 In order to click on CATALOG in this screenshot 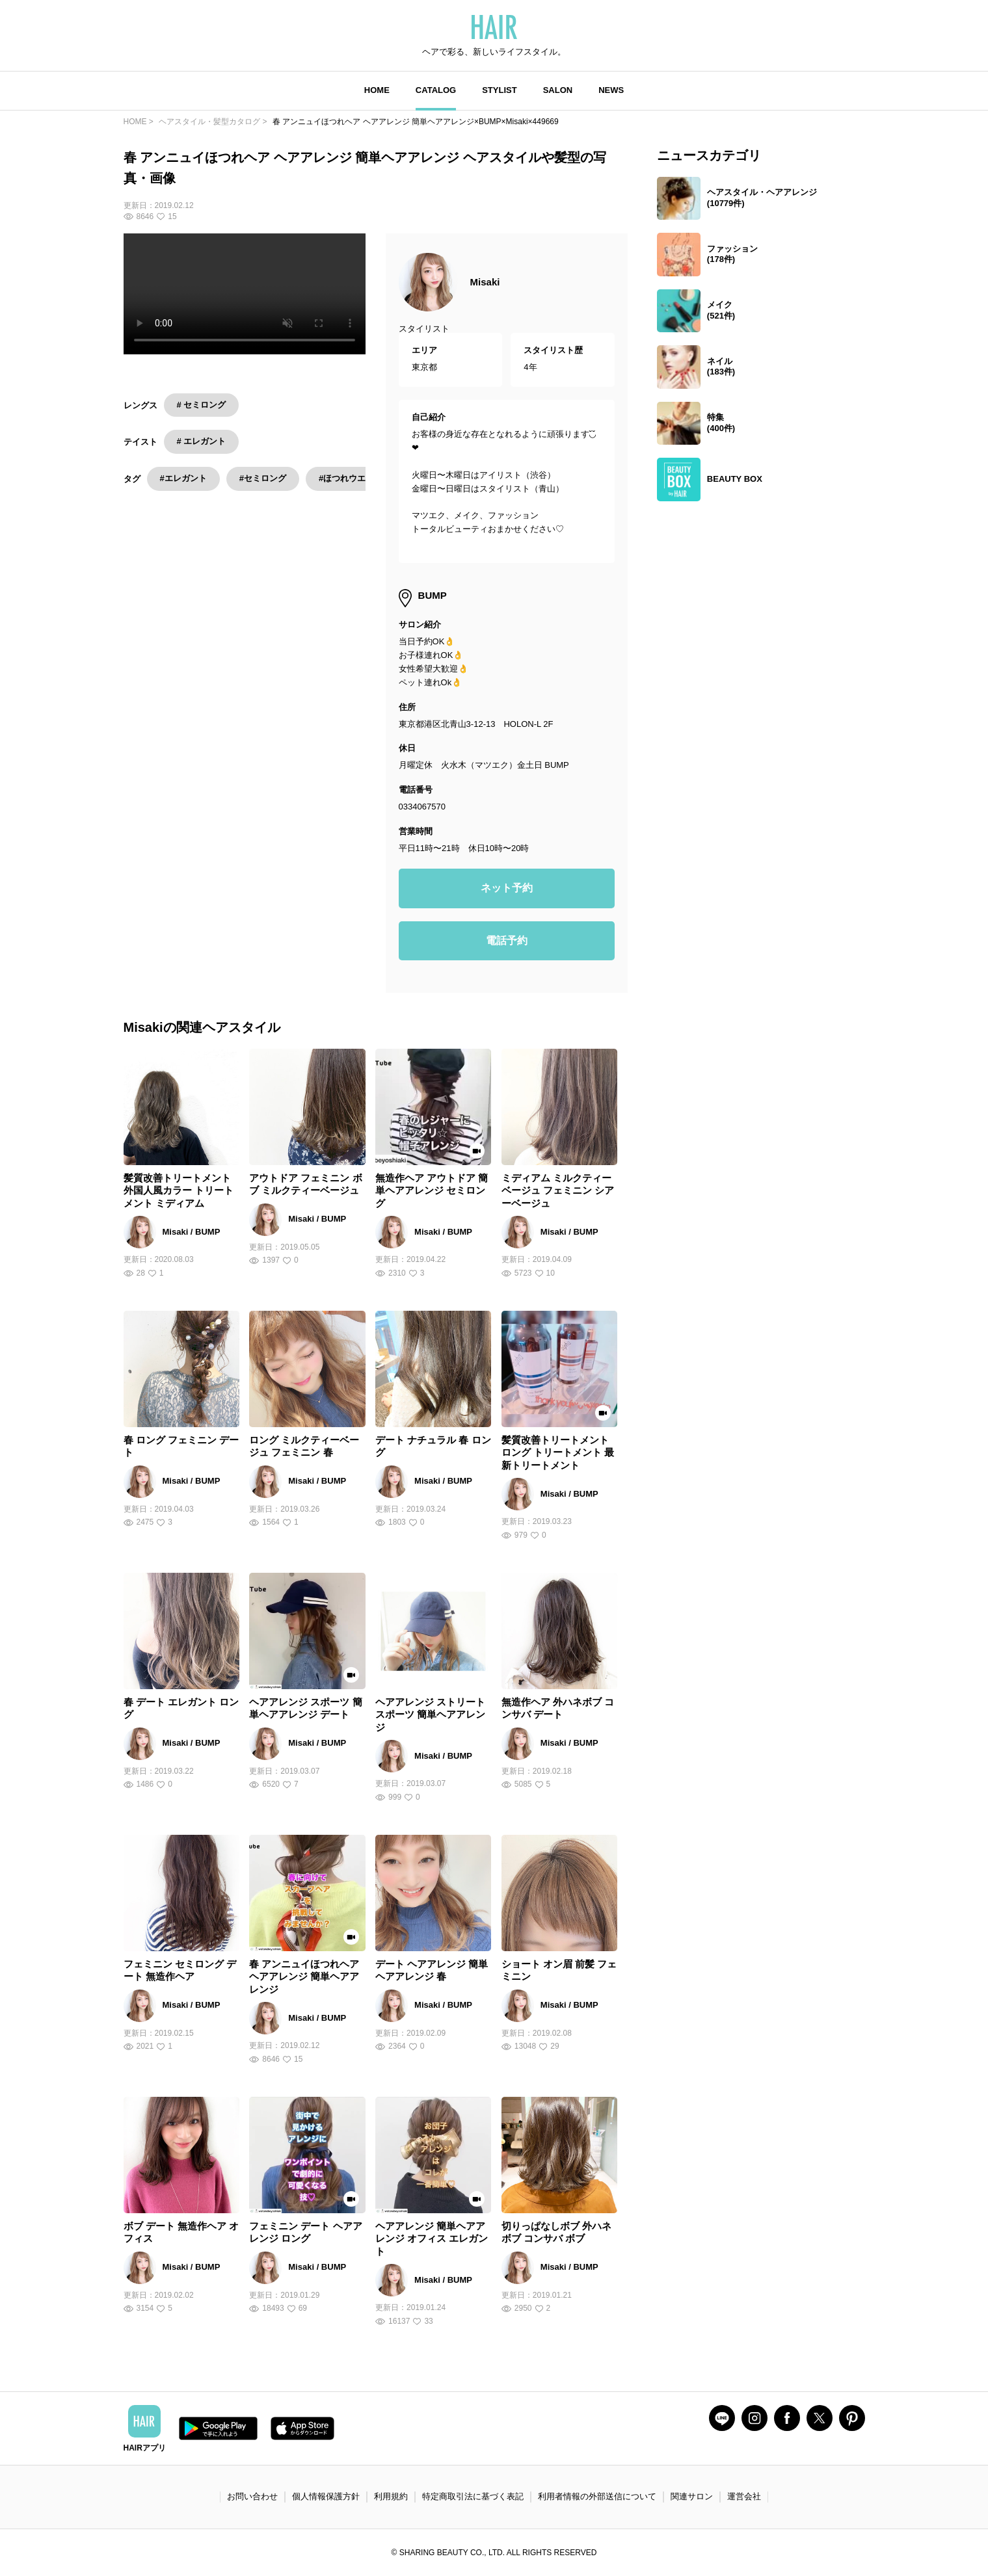, I will do `click(436, 90)`.